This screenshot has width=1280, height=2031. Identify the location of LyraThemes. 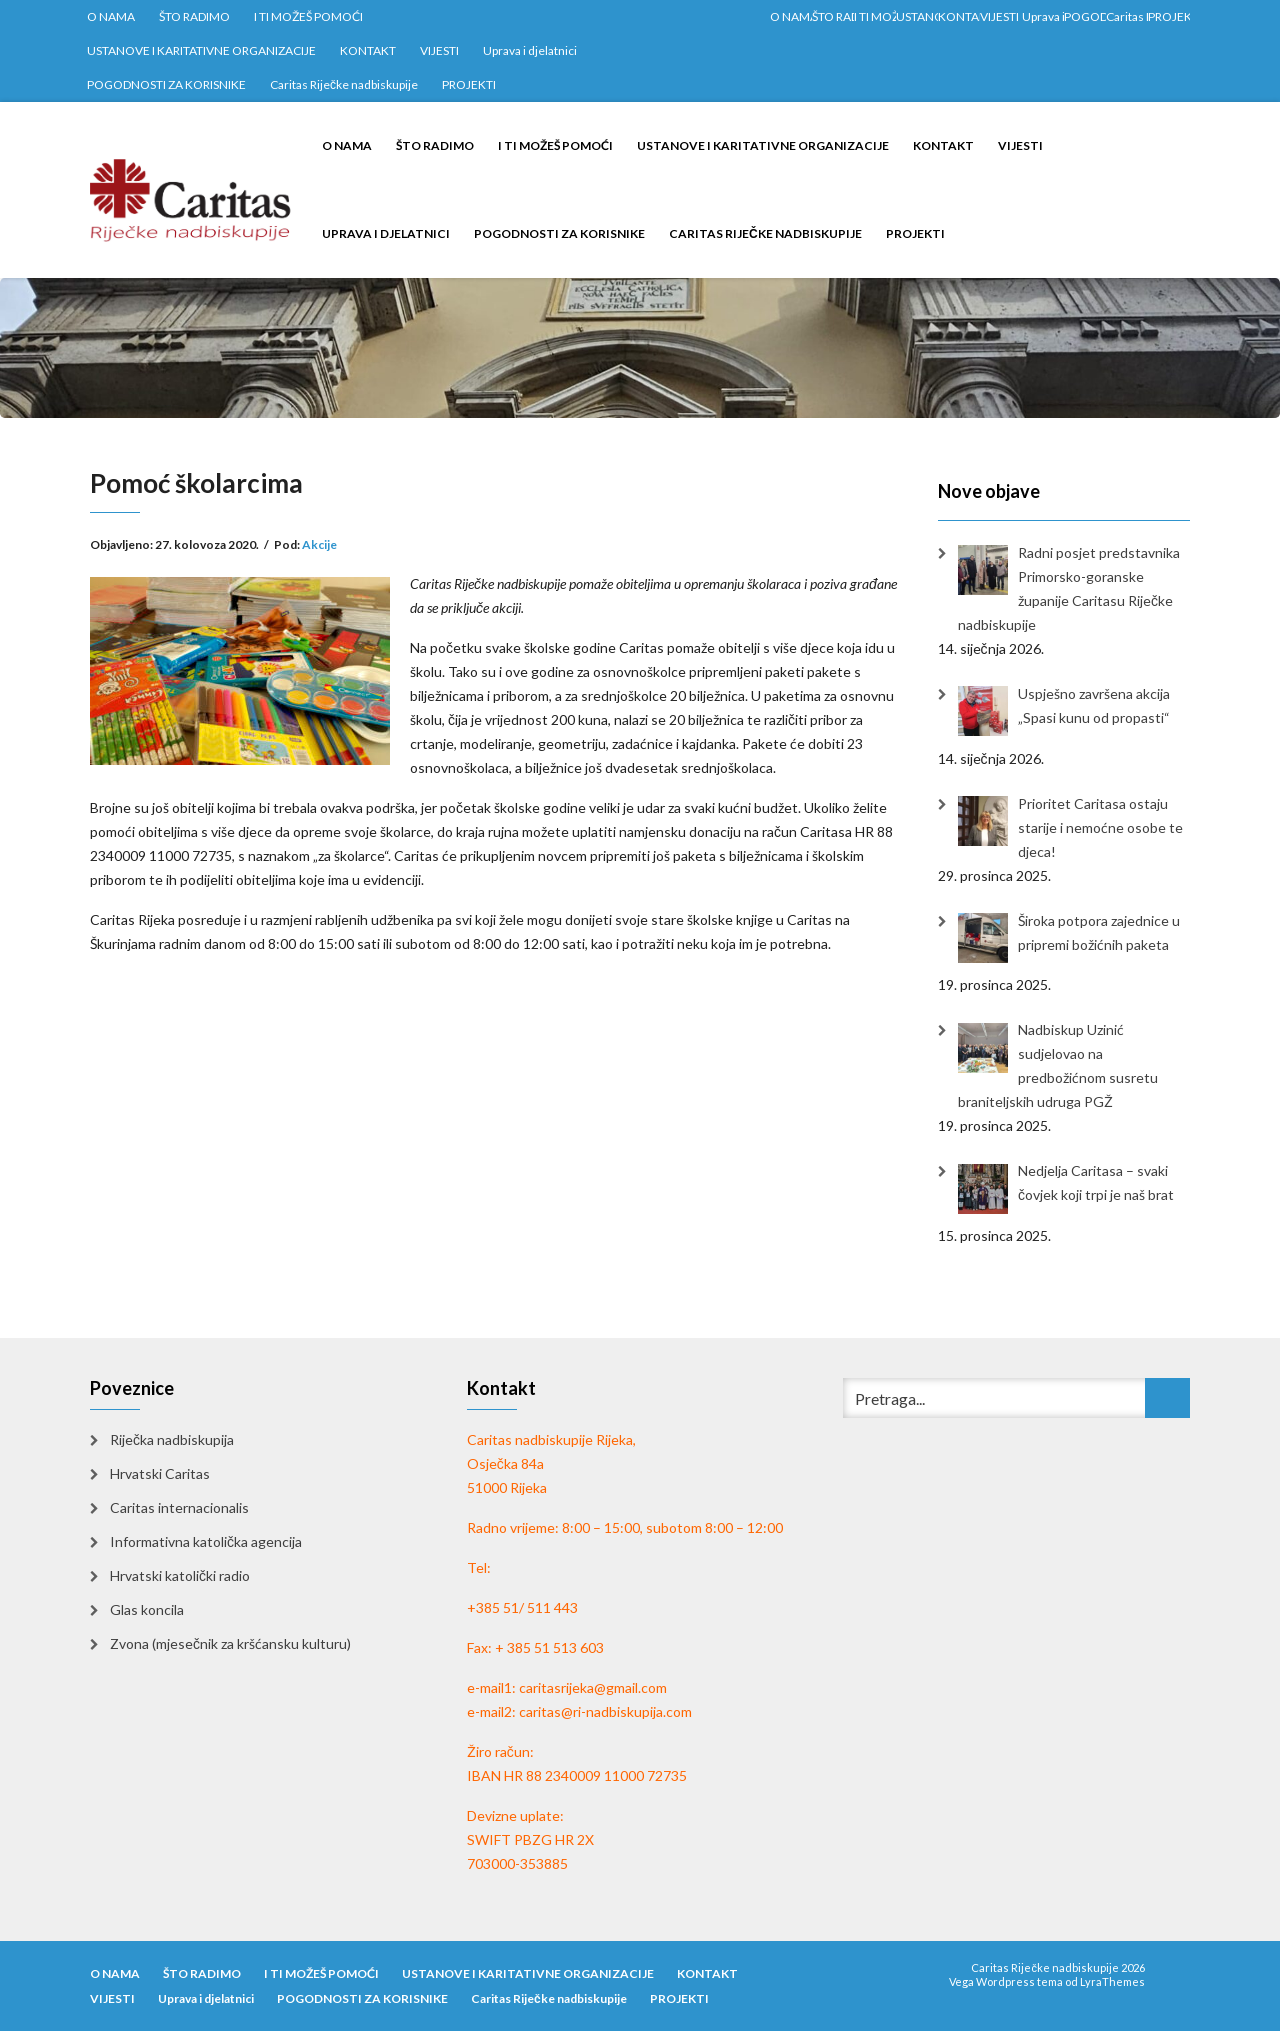
(1112, 1981).